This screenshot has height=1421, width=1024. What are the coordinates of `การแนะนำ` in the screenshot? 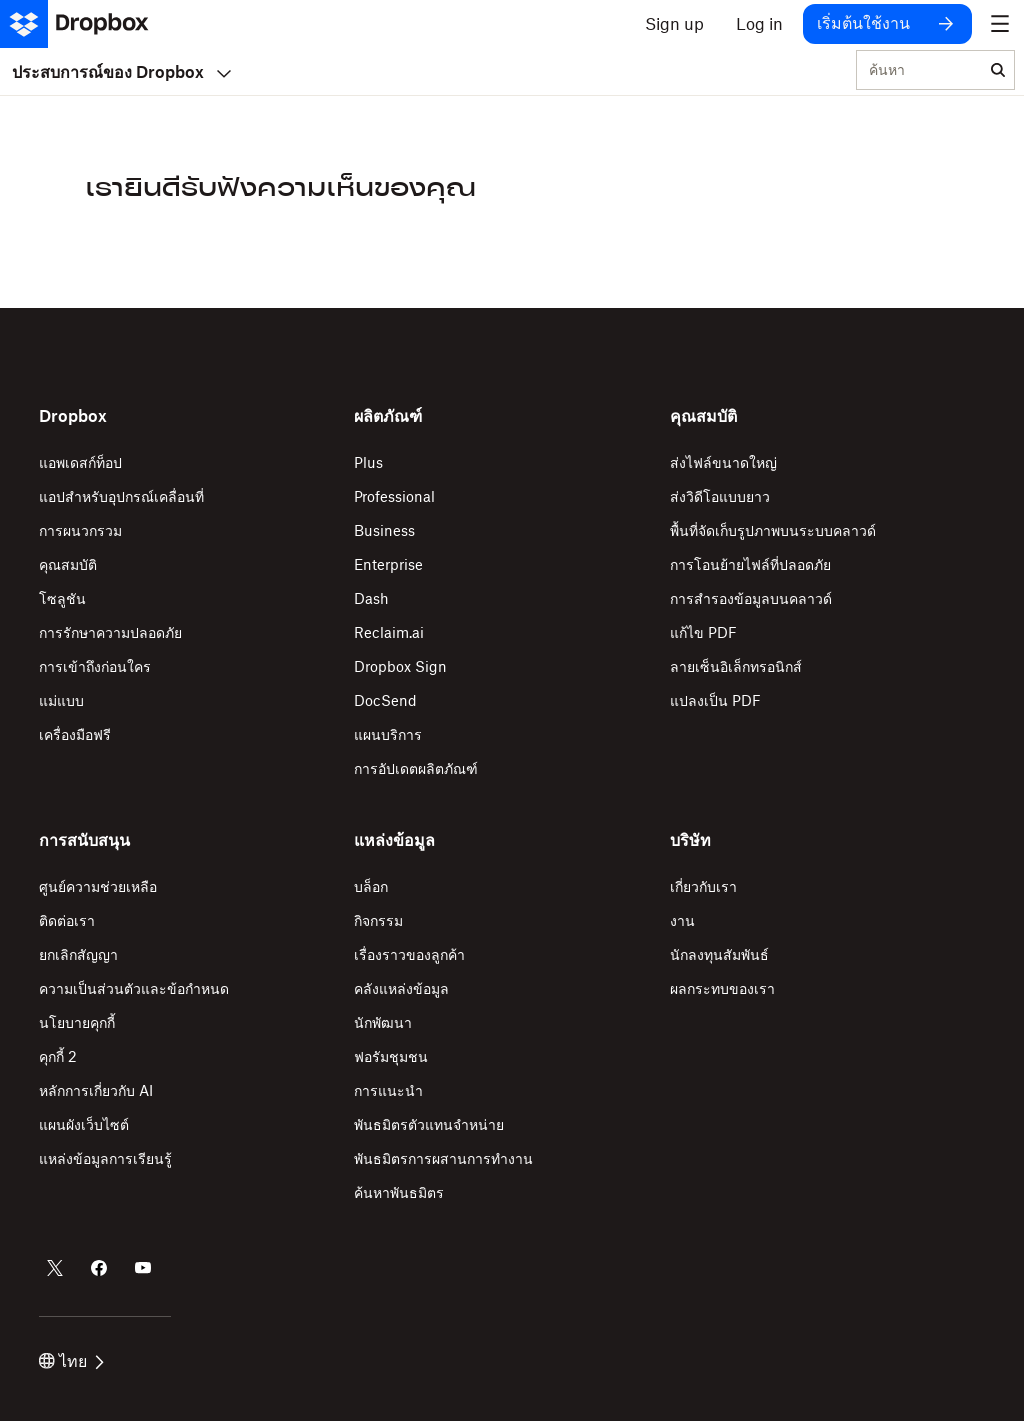 It's located at (388, 1090).